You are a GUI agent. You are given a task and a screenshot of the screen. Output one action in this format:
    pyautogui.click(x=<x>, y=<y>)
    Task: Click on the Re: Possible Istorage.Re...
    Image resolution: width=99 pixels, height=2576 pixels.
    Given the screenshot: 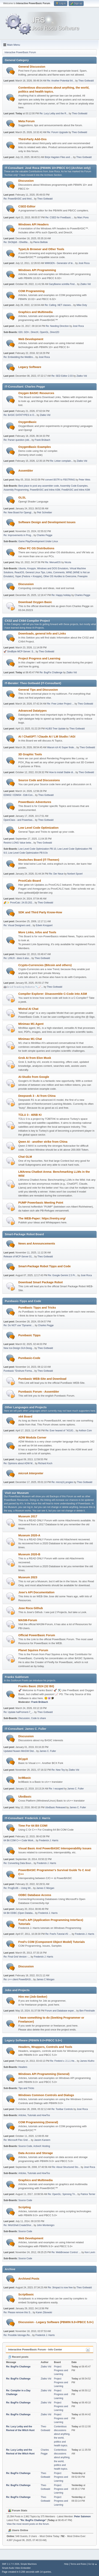 What is the action you would take?
    pyautogui.click(x=18, y=2335)
    